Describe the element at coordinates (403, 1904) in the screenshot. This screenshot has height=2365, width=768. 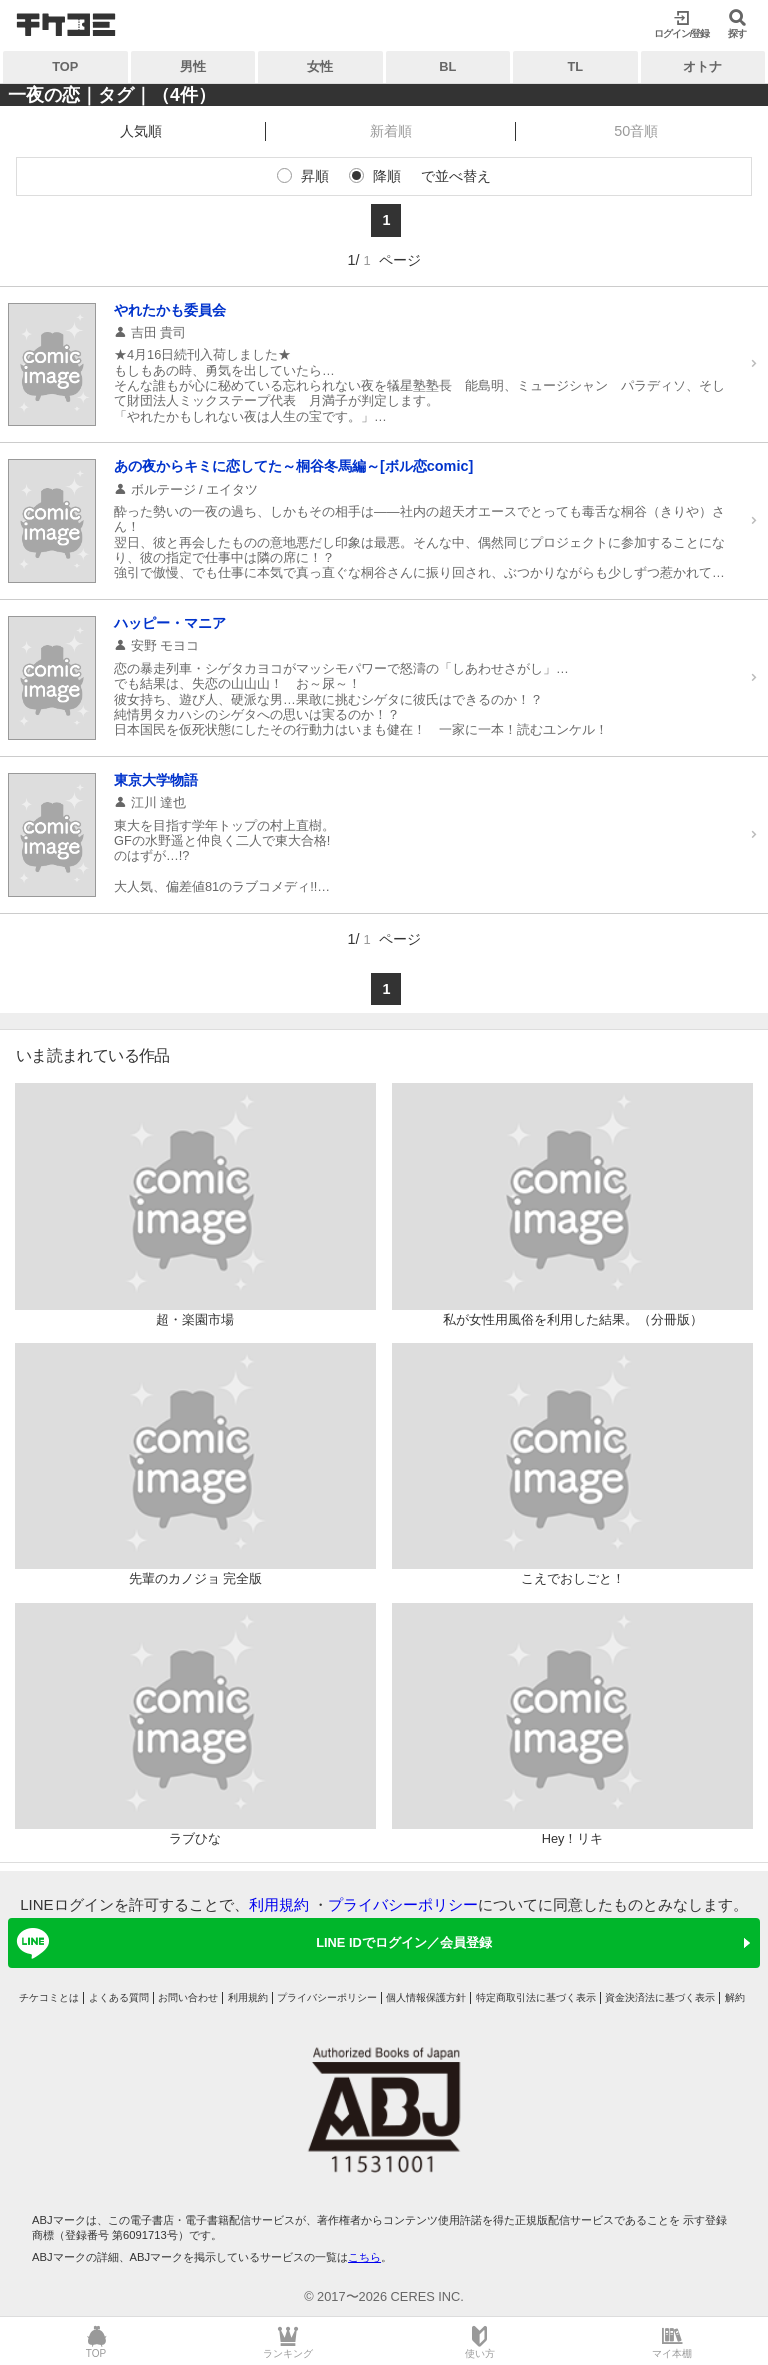
I see `プライバシーポリシー` at that location.